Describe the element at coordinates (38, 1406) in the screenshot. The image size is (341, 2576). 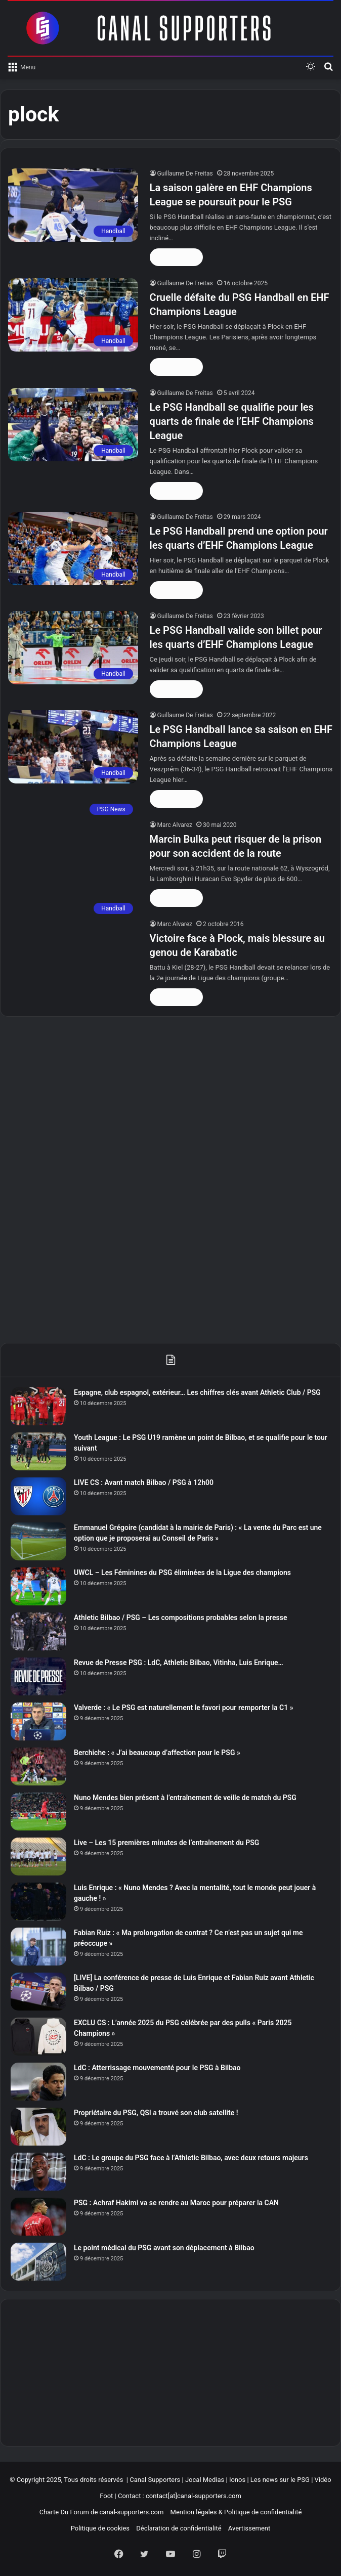
I see `[Espagne, club espagnol, extérieur… Les chiffres clés avant Athletic Club / PSG]` at that location.